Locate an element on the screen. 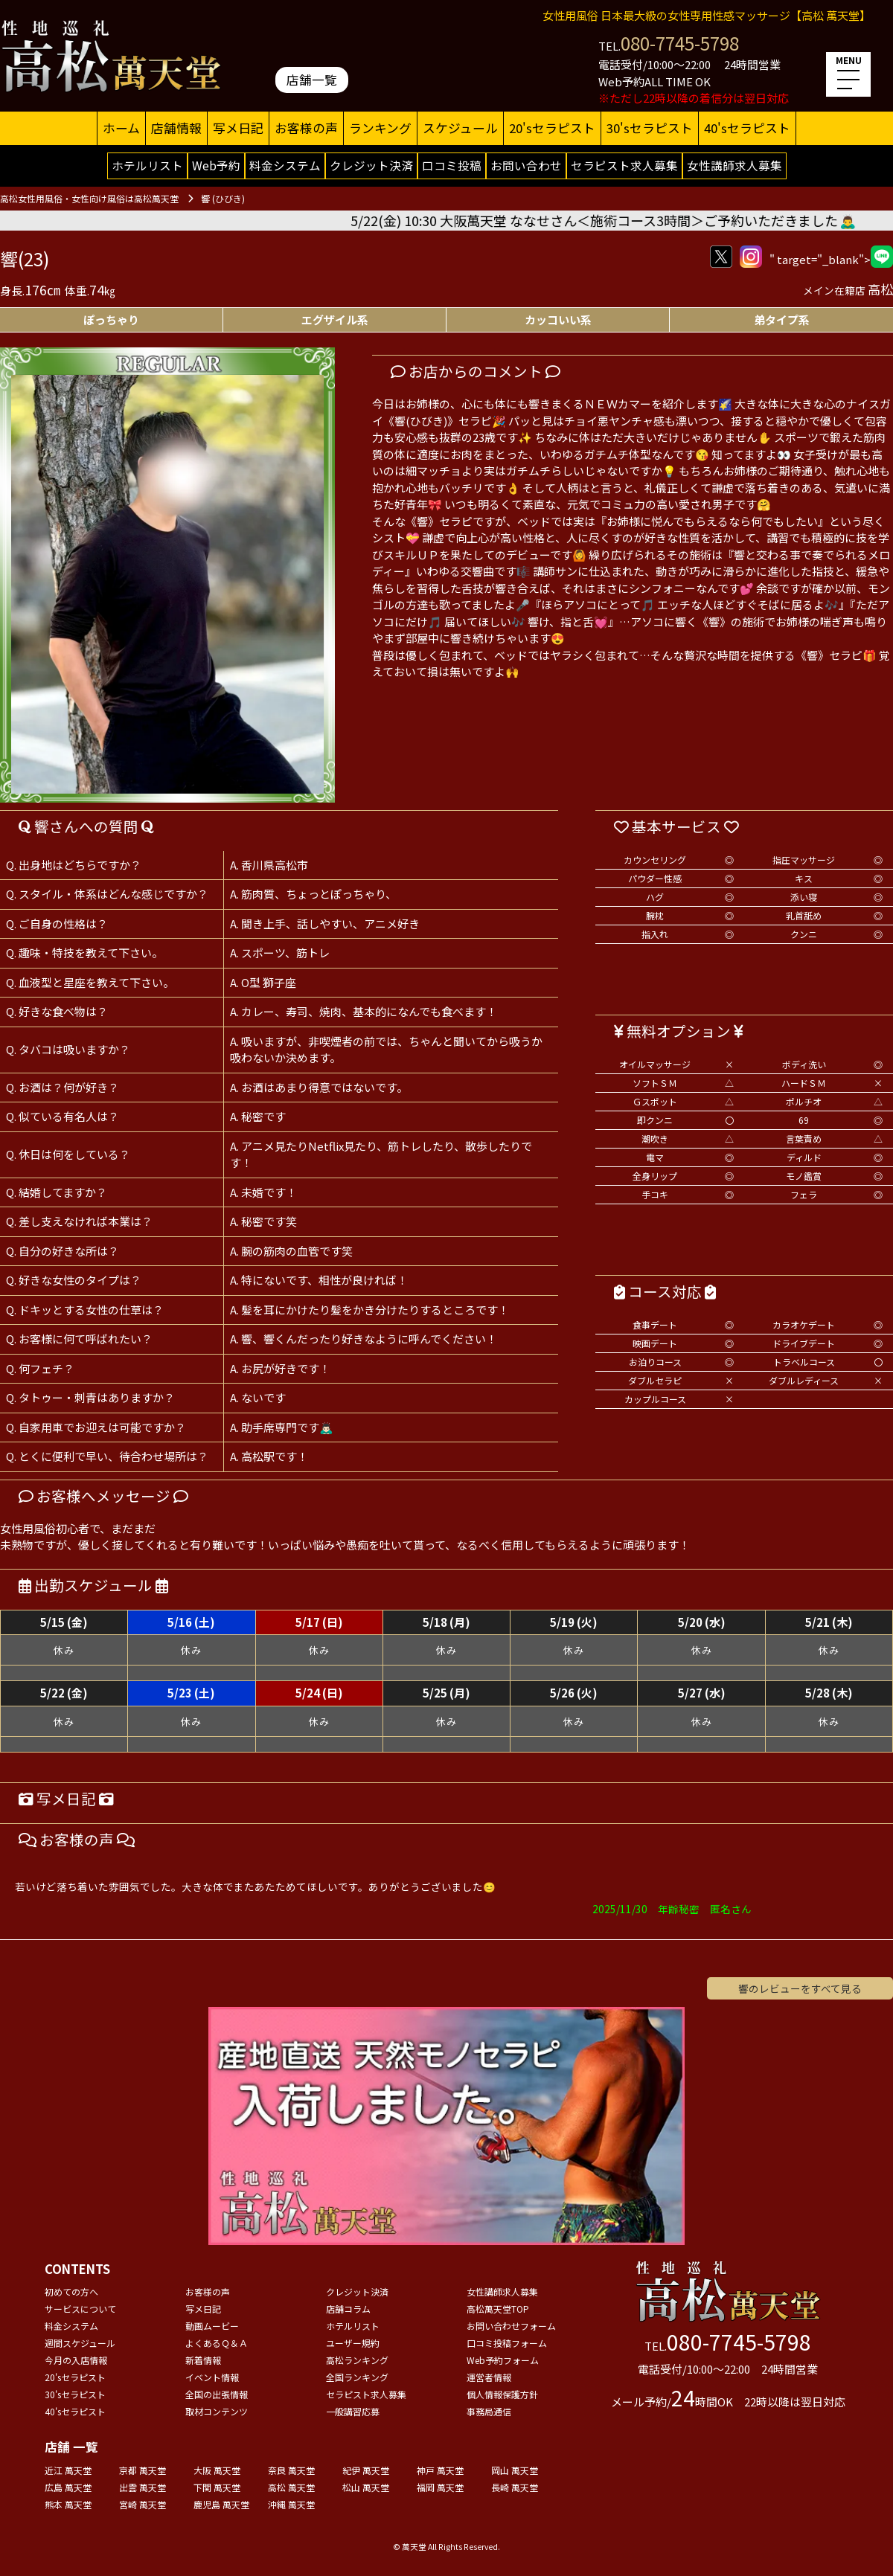 The image size is (893, 2576). 宮崎 萬天堂 is located at coordinates (142, 2504).